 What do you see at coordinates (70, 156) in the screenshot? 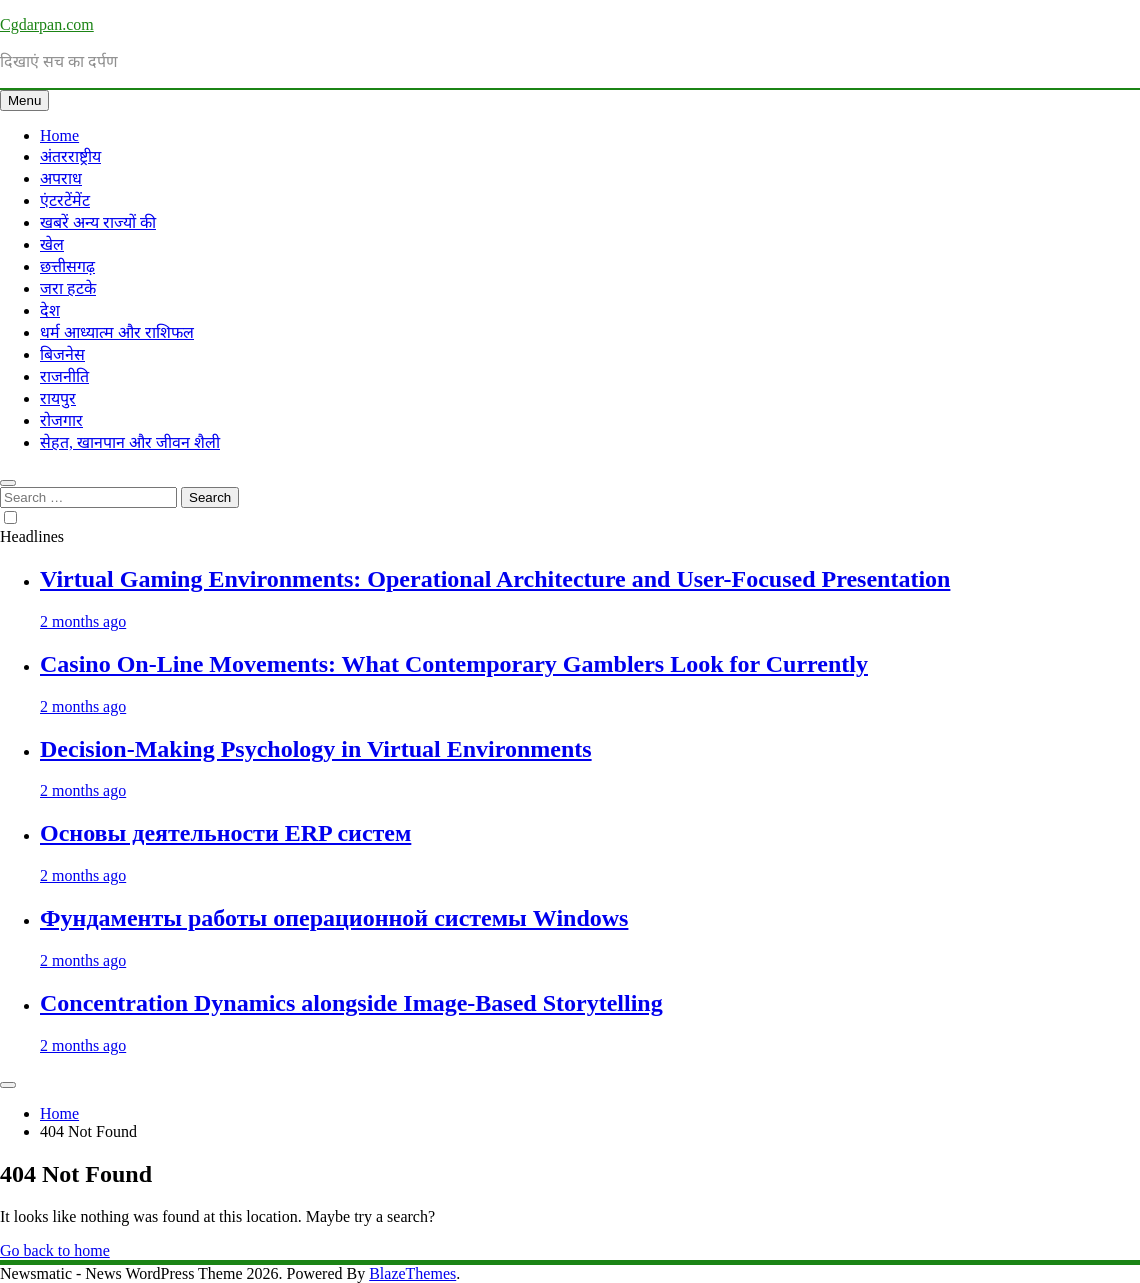
I see `अंतरराष्ट्रीय` at bounding box center [70, 156].